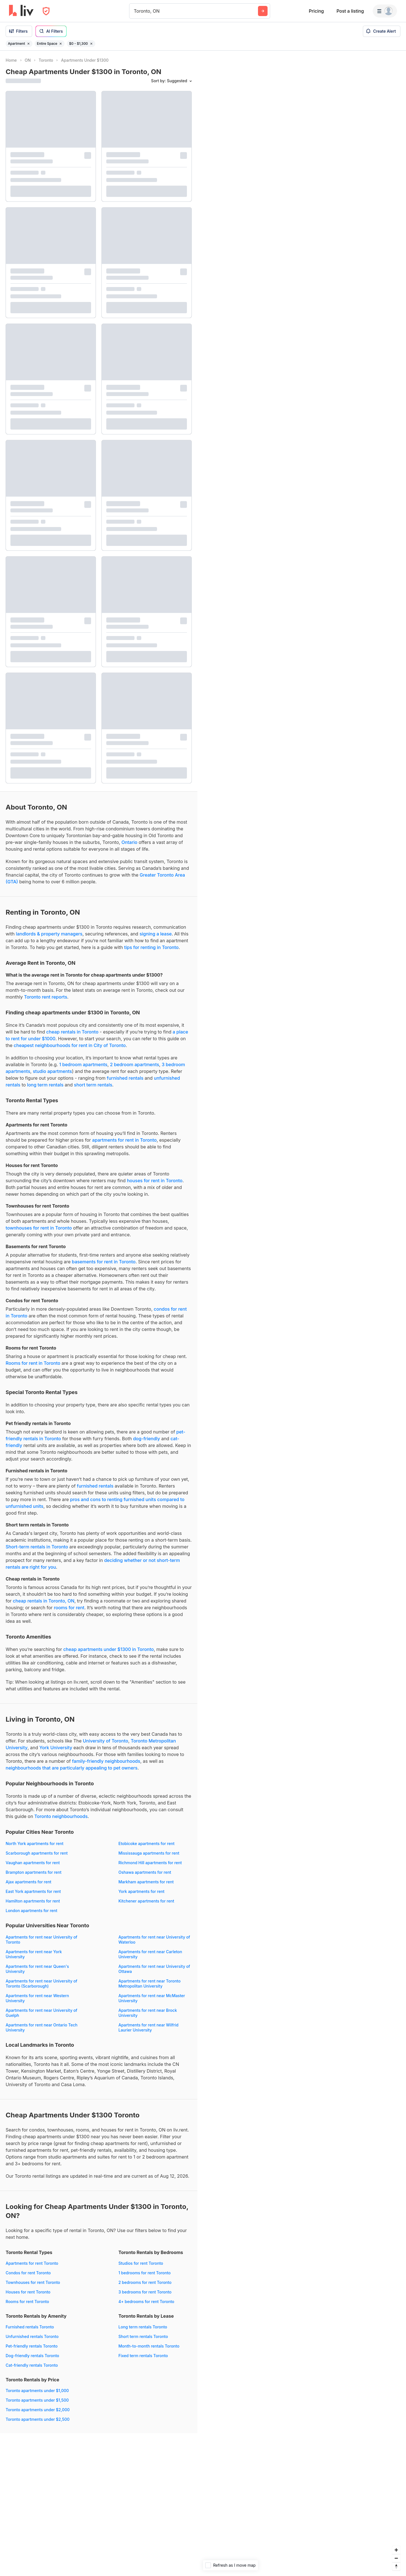  I want to click on Toronto rent reports, so click(45, 997).